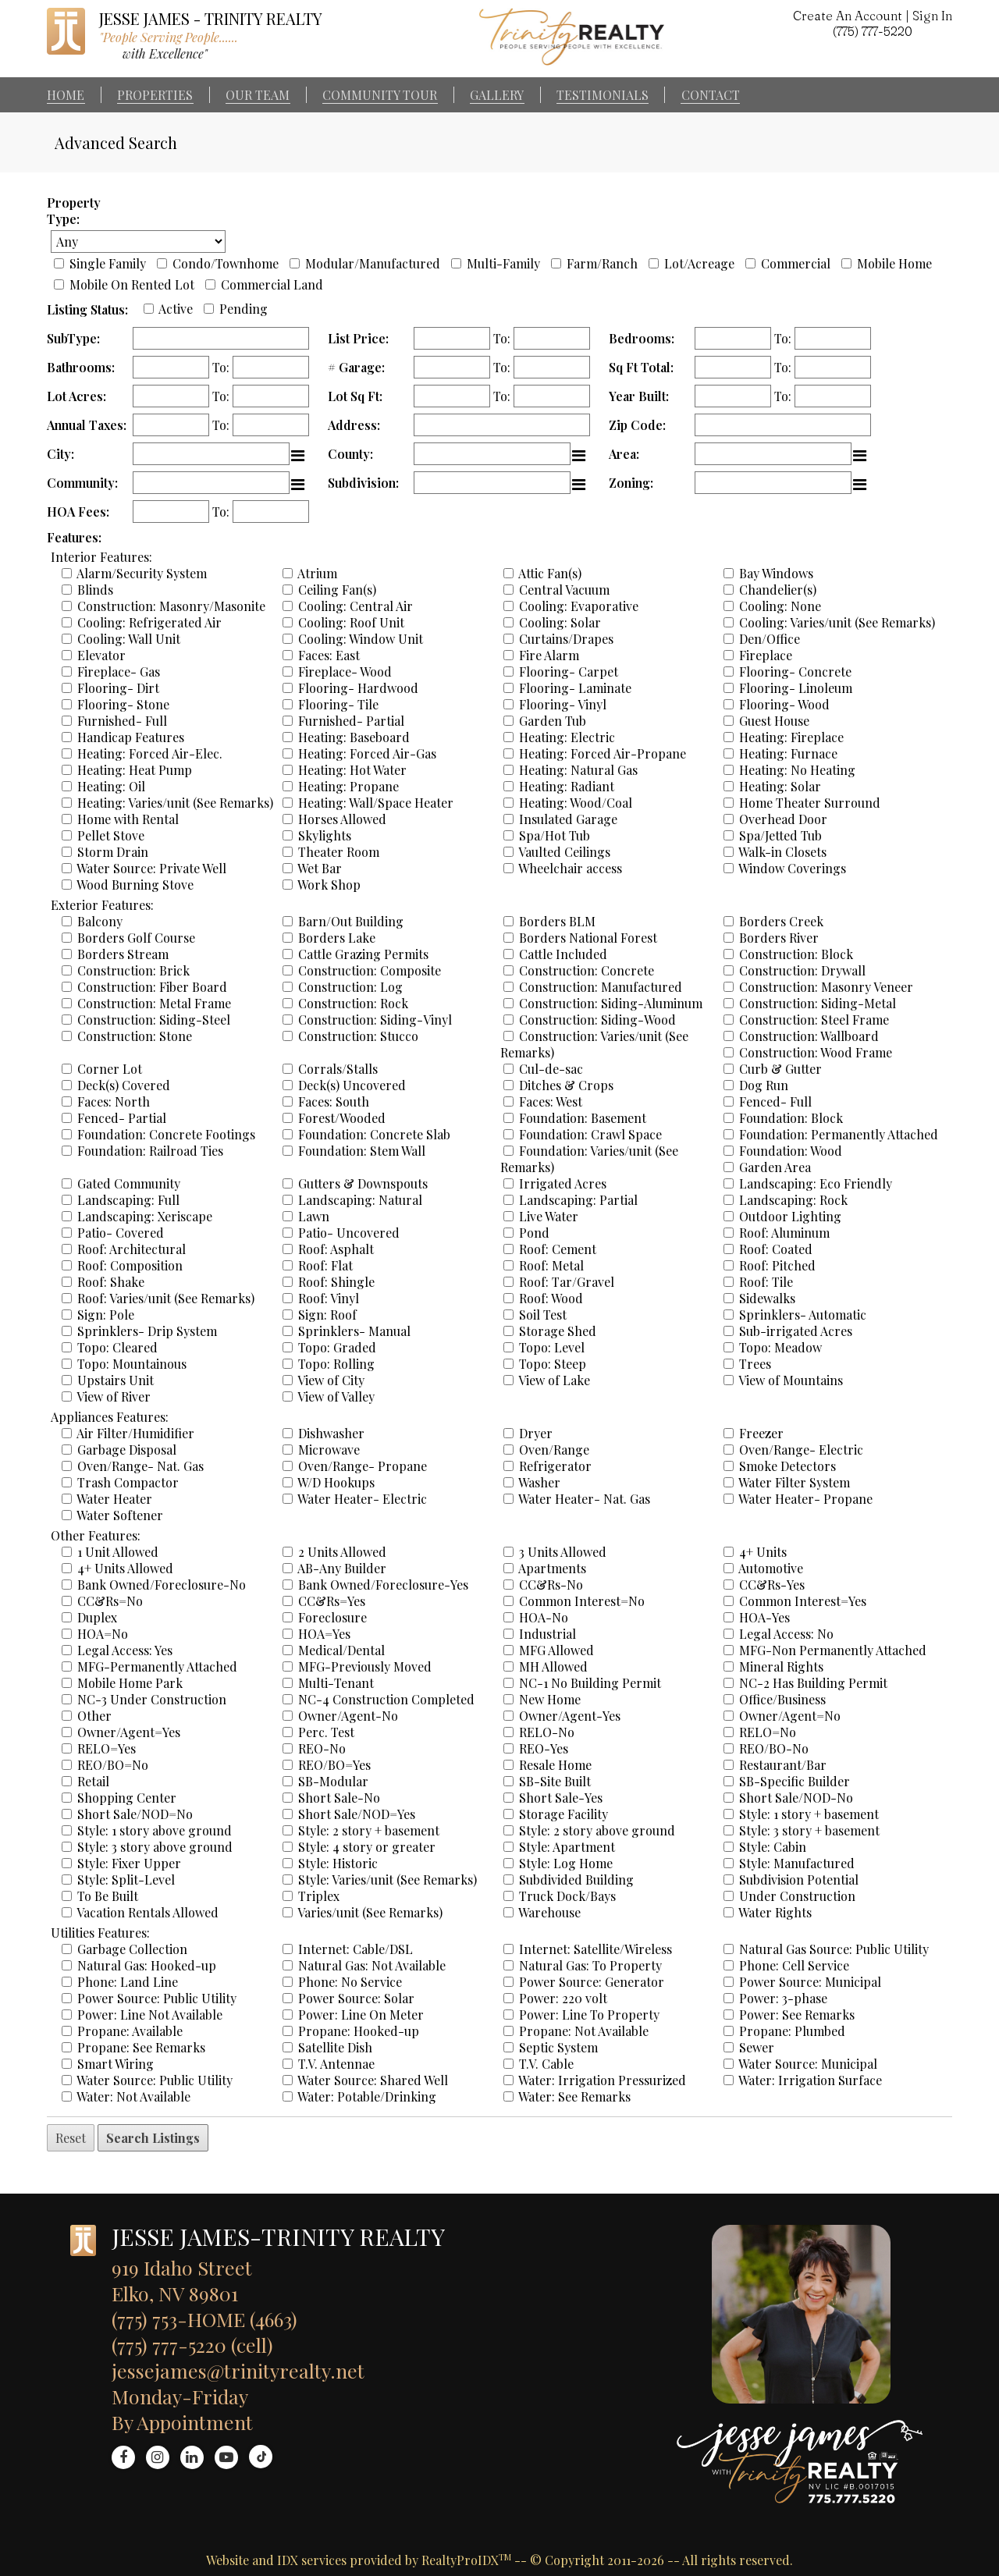  Describe the element at coordinates (555, 1781) in the screenshot. I see `SB-Site Built` at that location.